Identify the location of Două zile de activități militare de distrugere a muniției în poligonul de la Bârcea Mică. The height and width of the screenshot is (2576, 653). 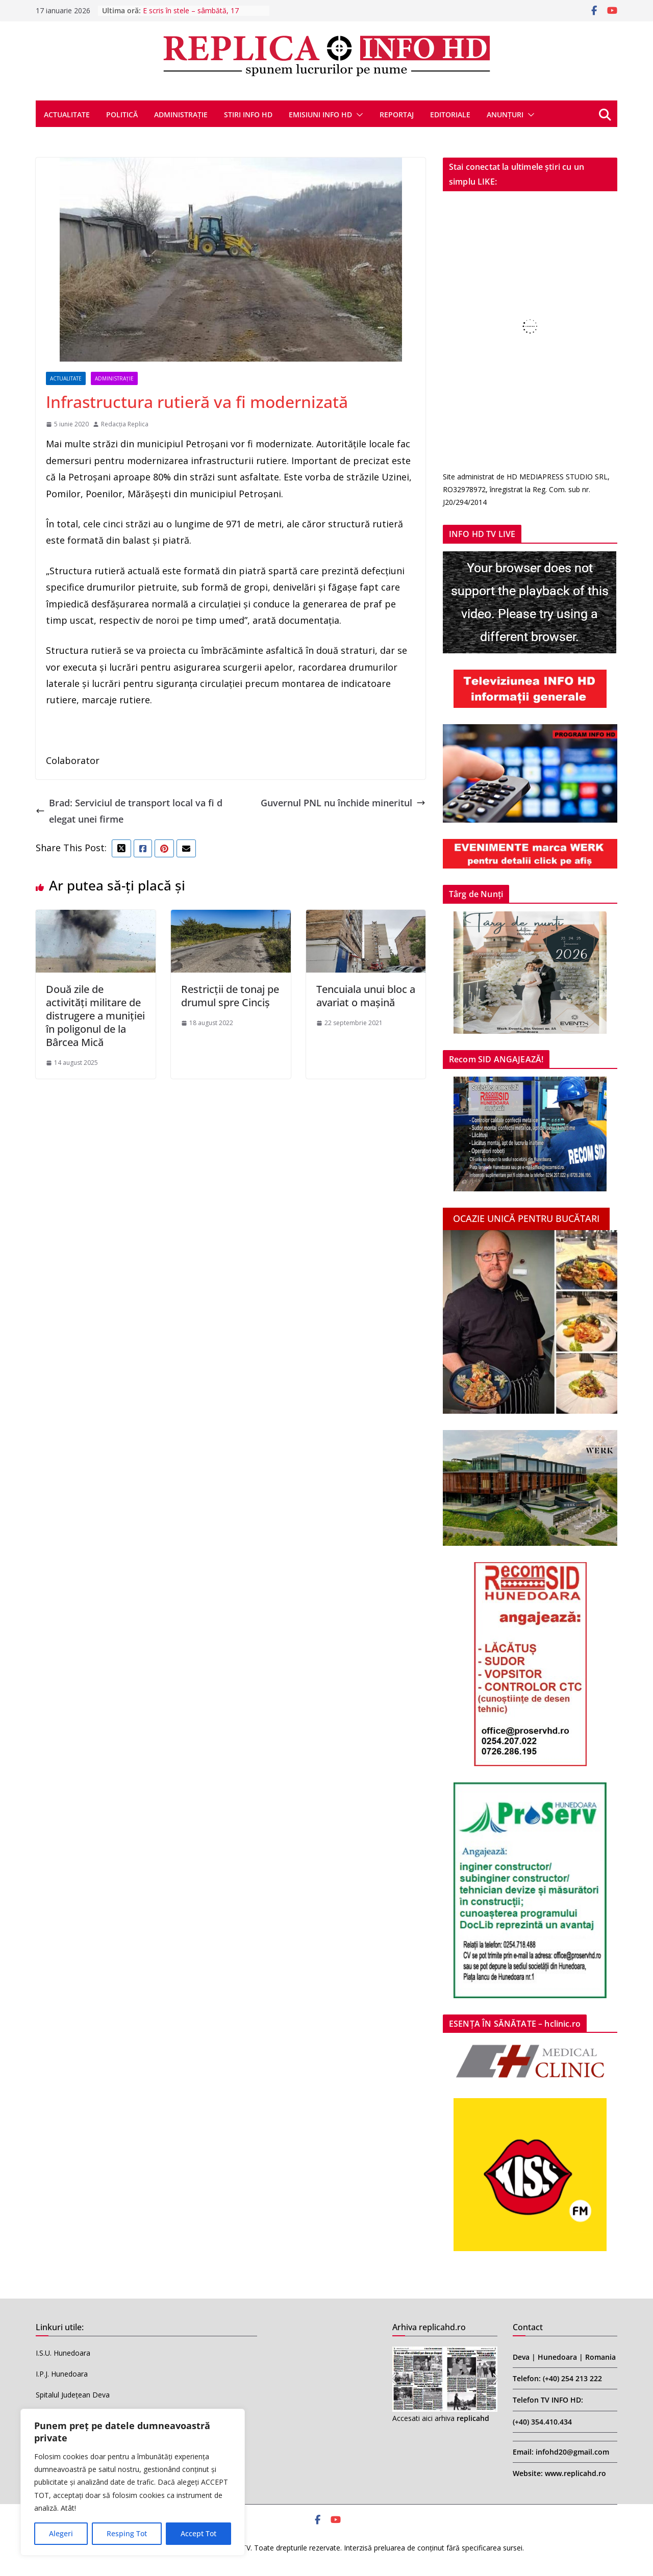
(95, 1015).